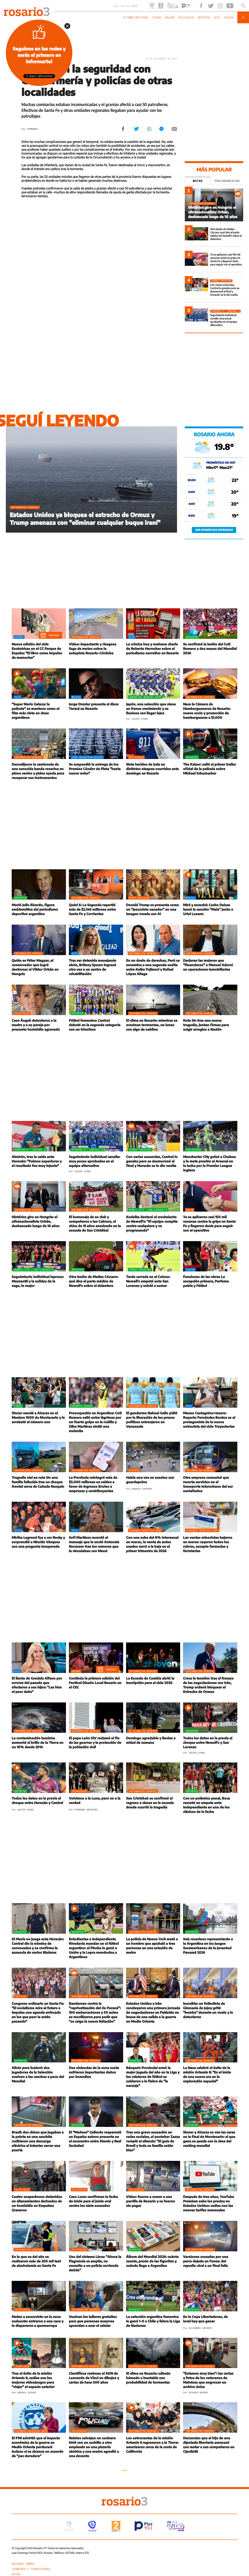 The height and width of the screenshot is (2576, 249). I want to click on Términos y Condiciones, so click(31, 2569).